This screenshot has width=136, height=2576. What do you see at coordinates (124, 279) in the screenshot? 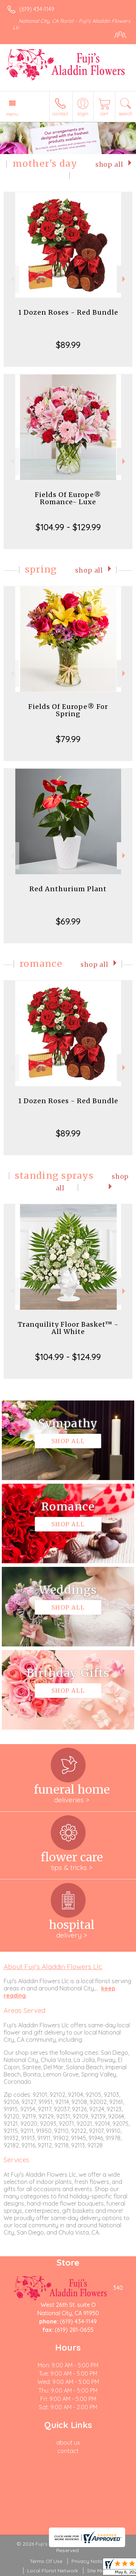
I see `Next` at bounding box center [124, 279].